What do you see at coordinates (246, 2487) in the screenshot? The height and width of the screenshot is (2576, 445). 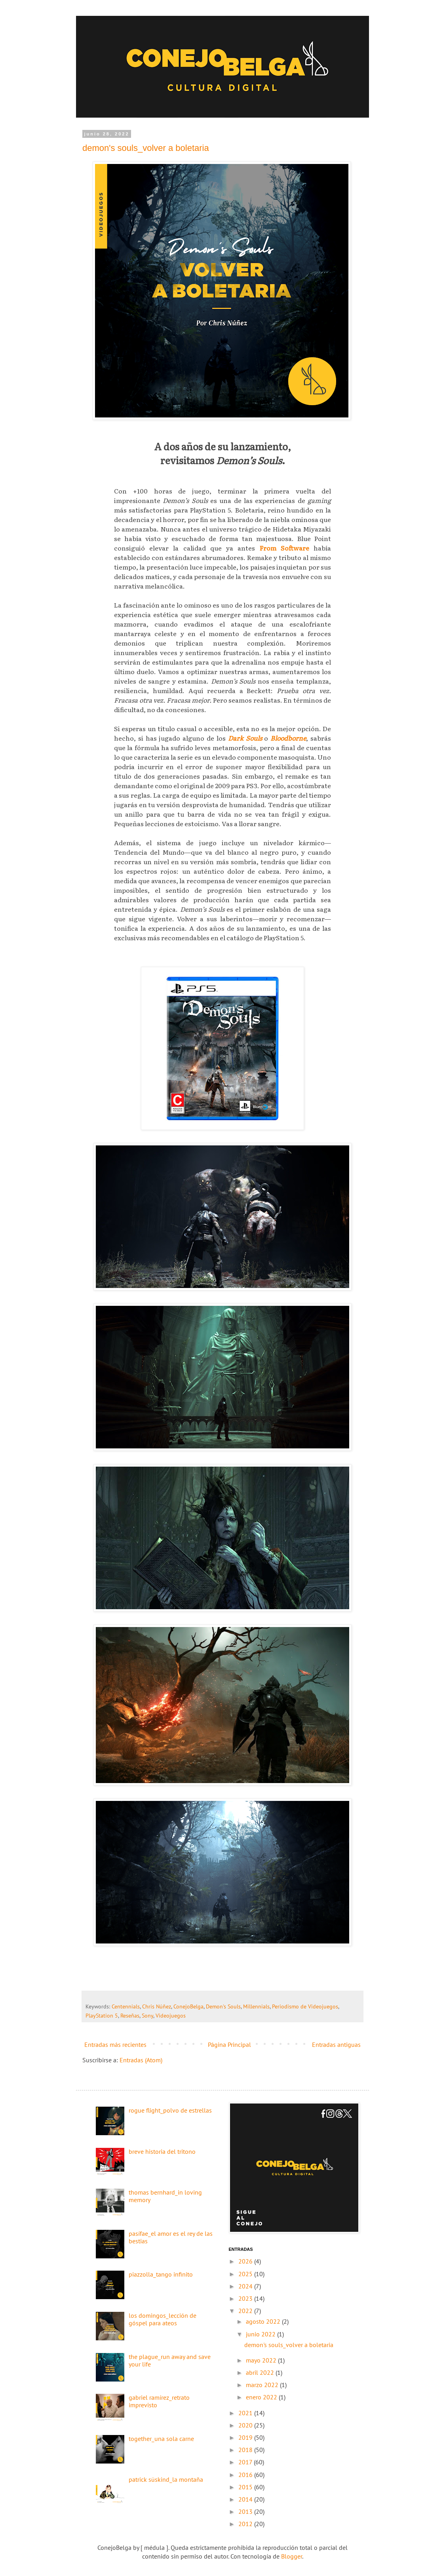 I see `2015` at bounding box center [246, 2487].